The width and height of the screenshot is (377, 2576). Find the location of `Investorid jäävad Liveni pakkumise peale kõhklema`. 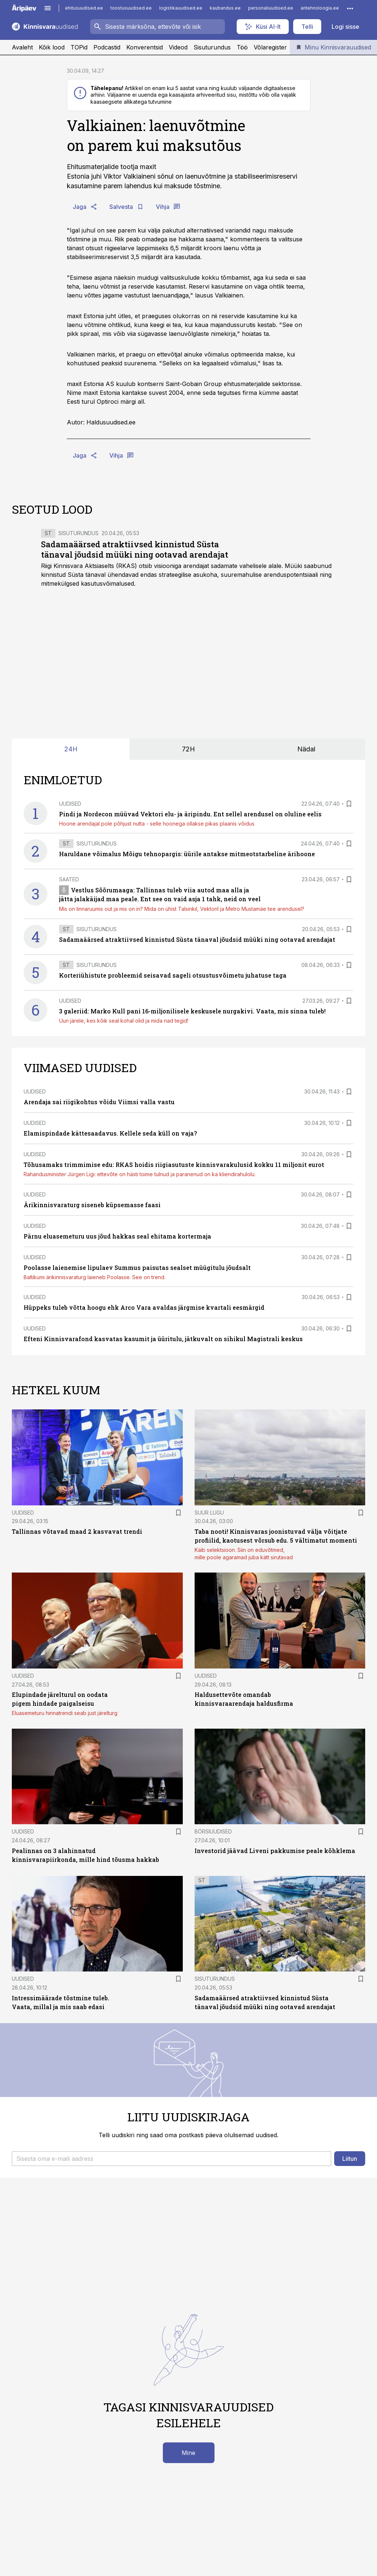

Investorid jäävad Liveni pakkumise peale kõhklema is located at coordinates (275, 1850).